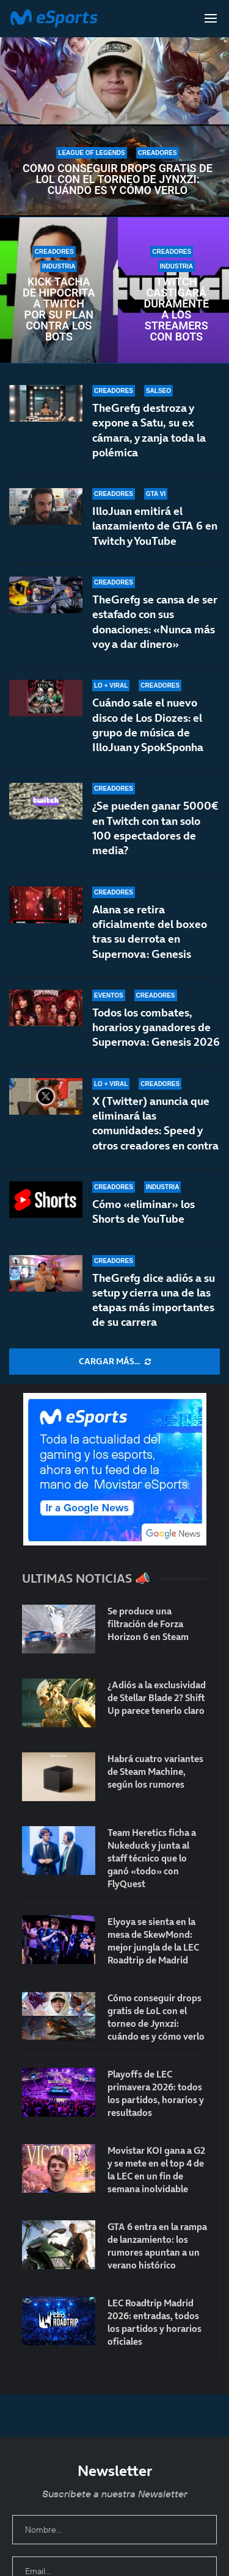 This screenshot has height=2576, width=229. What do you see at coordinates (153, 1300) in the screenshot?
I see `TheGrefg dice adiós a su setup y cierra una de las etapas más importantes de su carrera` at bounding box center [153, 1300].